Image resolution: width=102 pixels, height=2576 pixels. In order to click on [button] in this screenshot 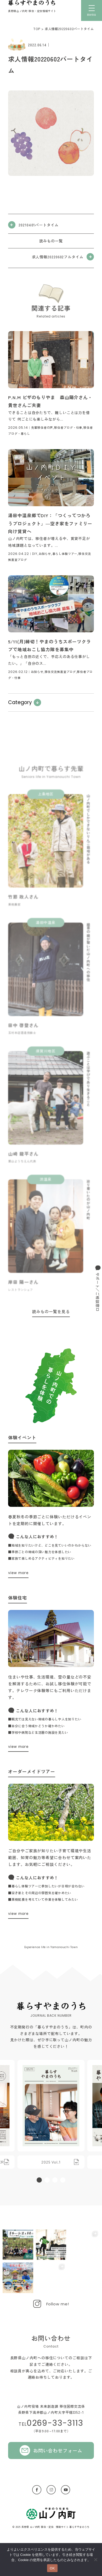, I will do `click(39, 2180)`.